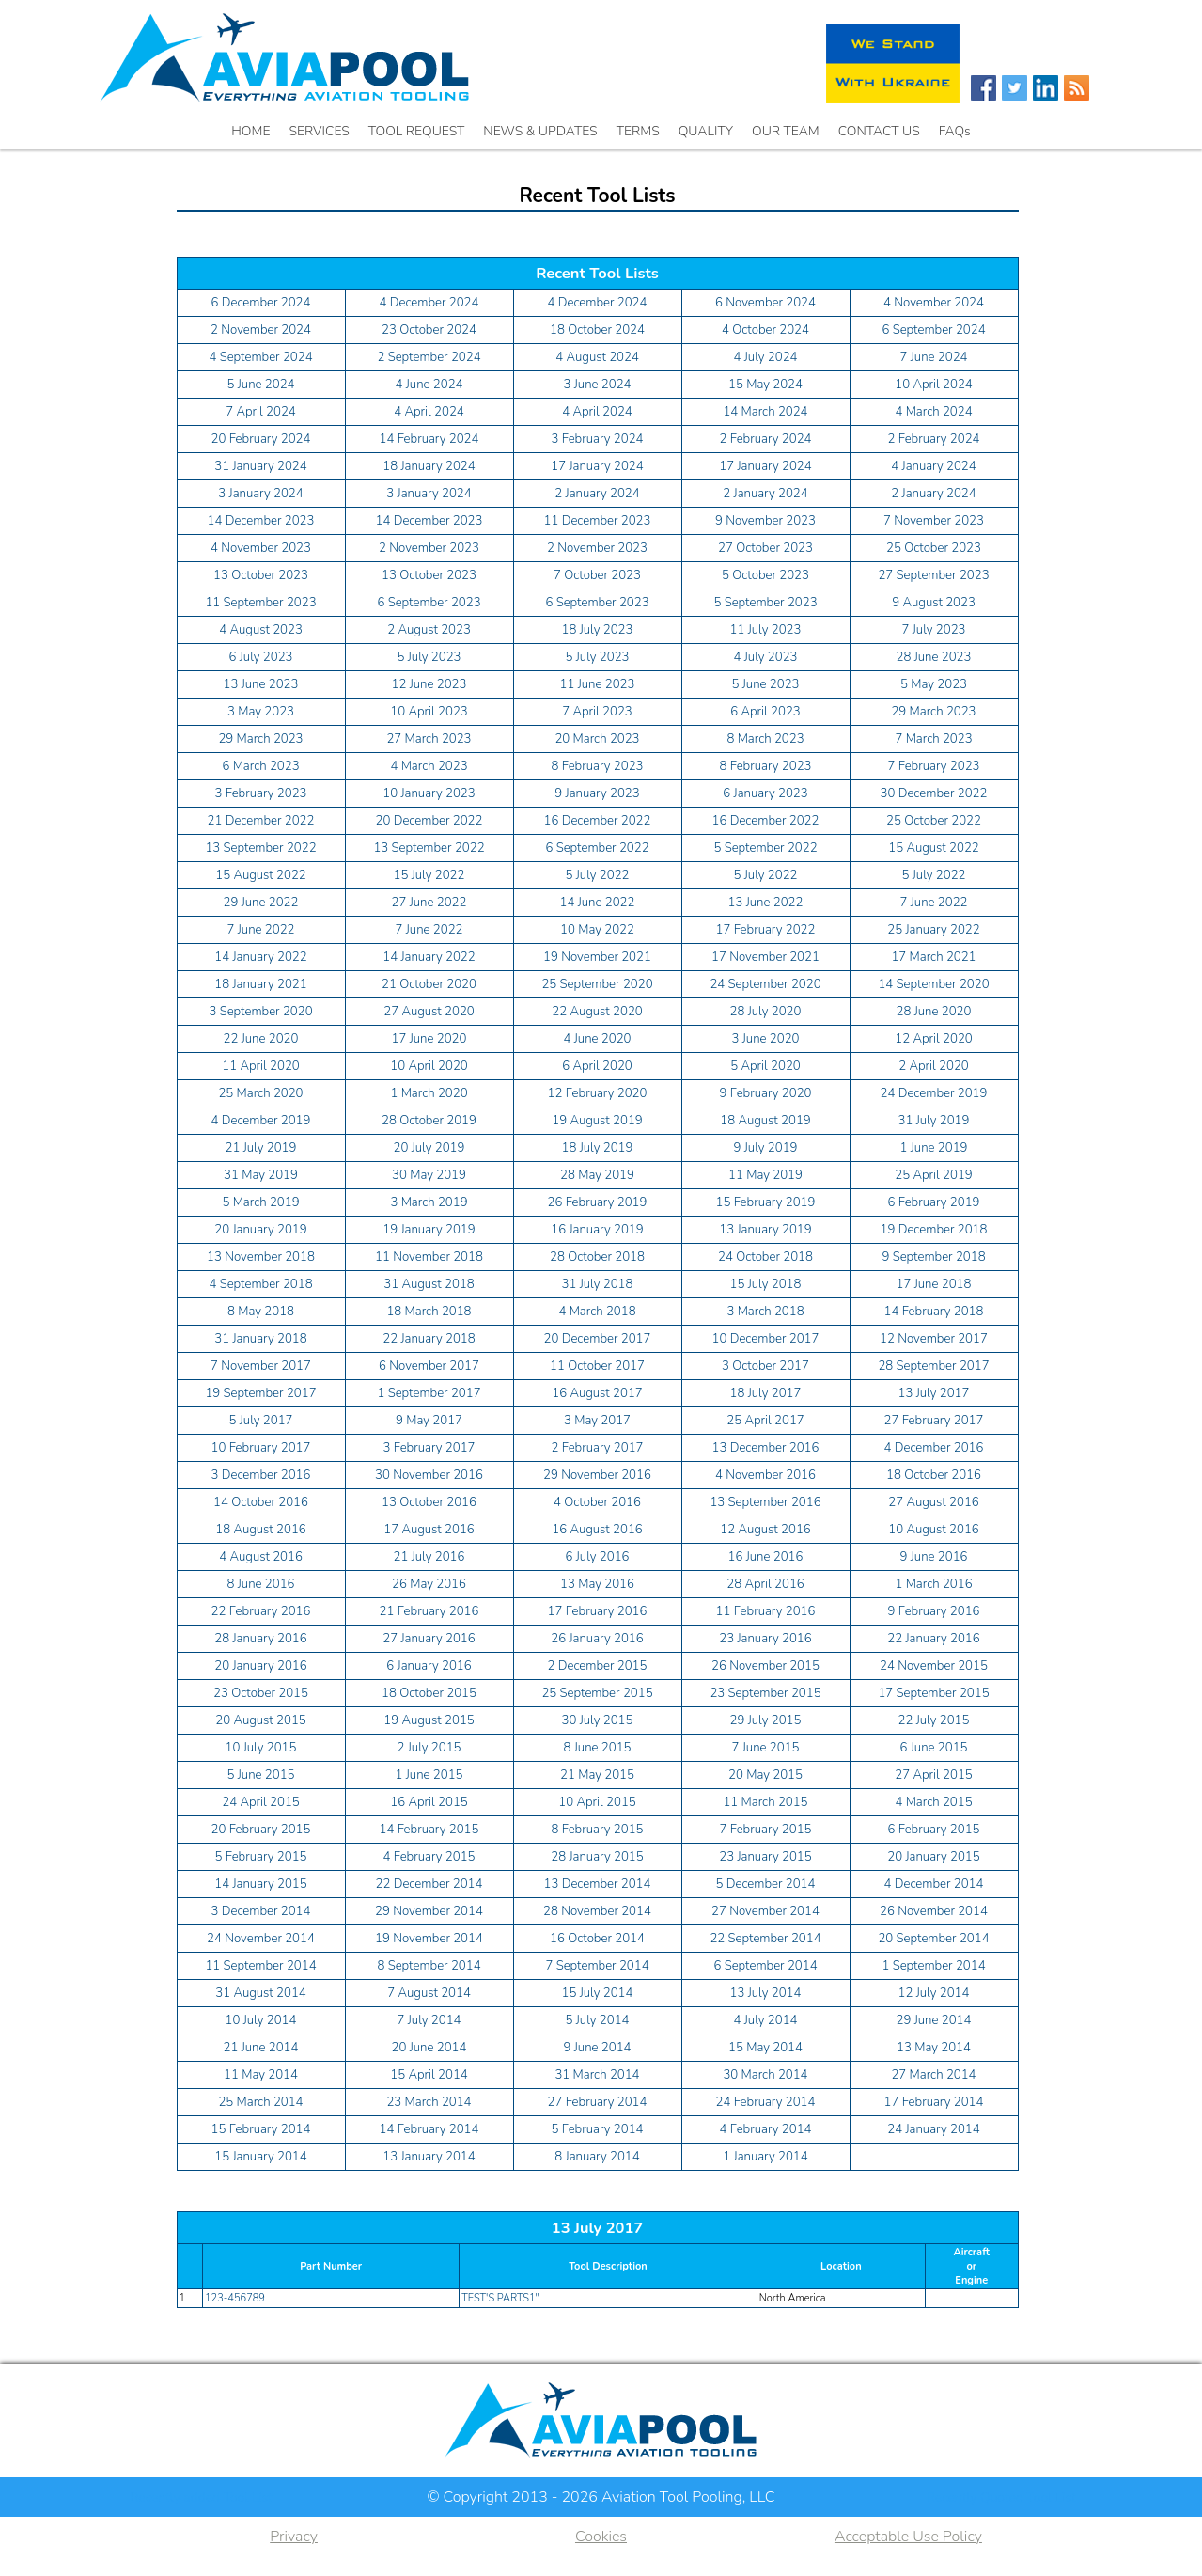  I want to click on 20 February 2015, so click(261, 1829).